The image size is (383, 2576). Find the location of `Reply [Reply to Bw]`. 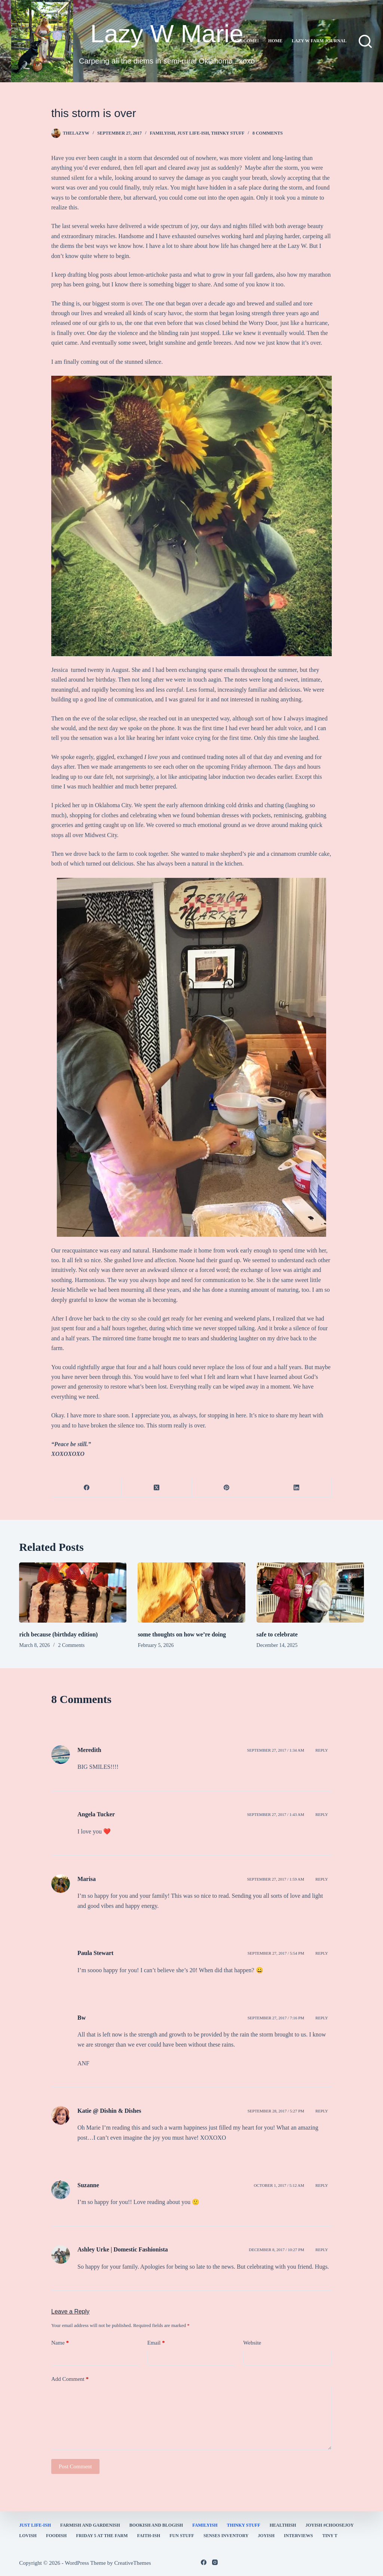

Reply [Reply to Bw] is located at coordinates (321, 2018).